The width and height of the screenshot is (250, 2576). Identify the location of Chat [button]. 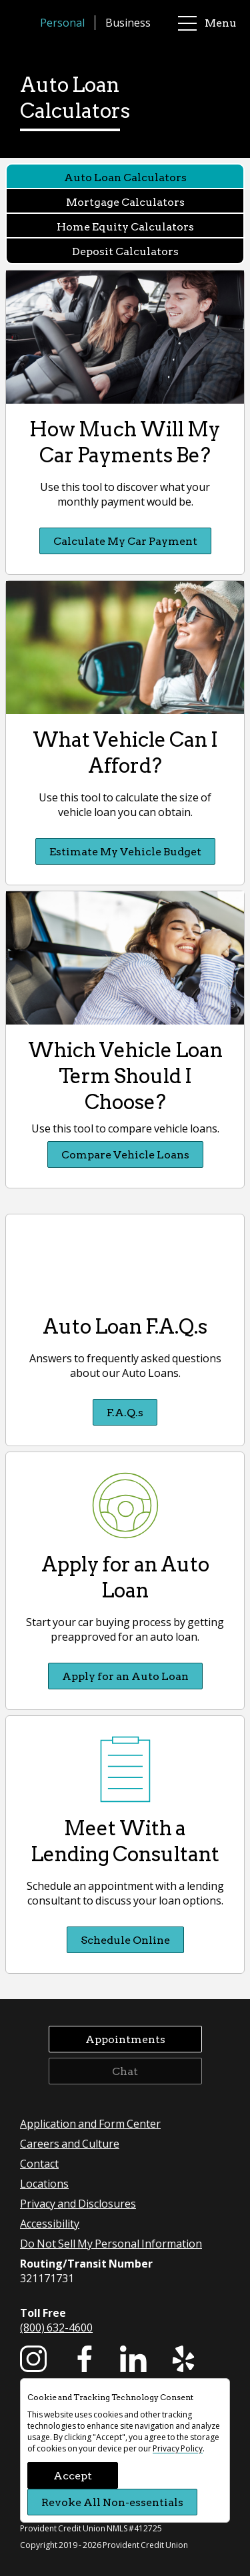
(125, 2071).